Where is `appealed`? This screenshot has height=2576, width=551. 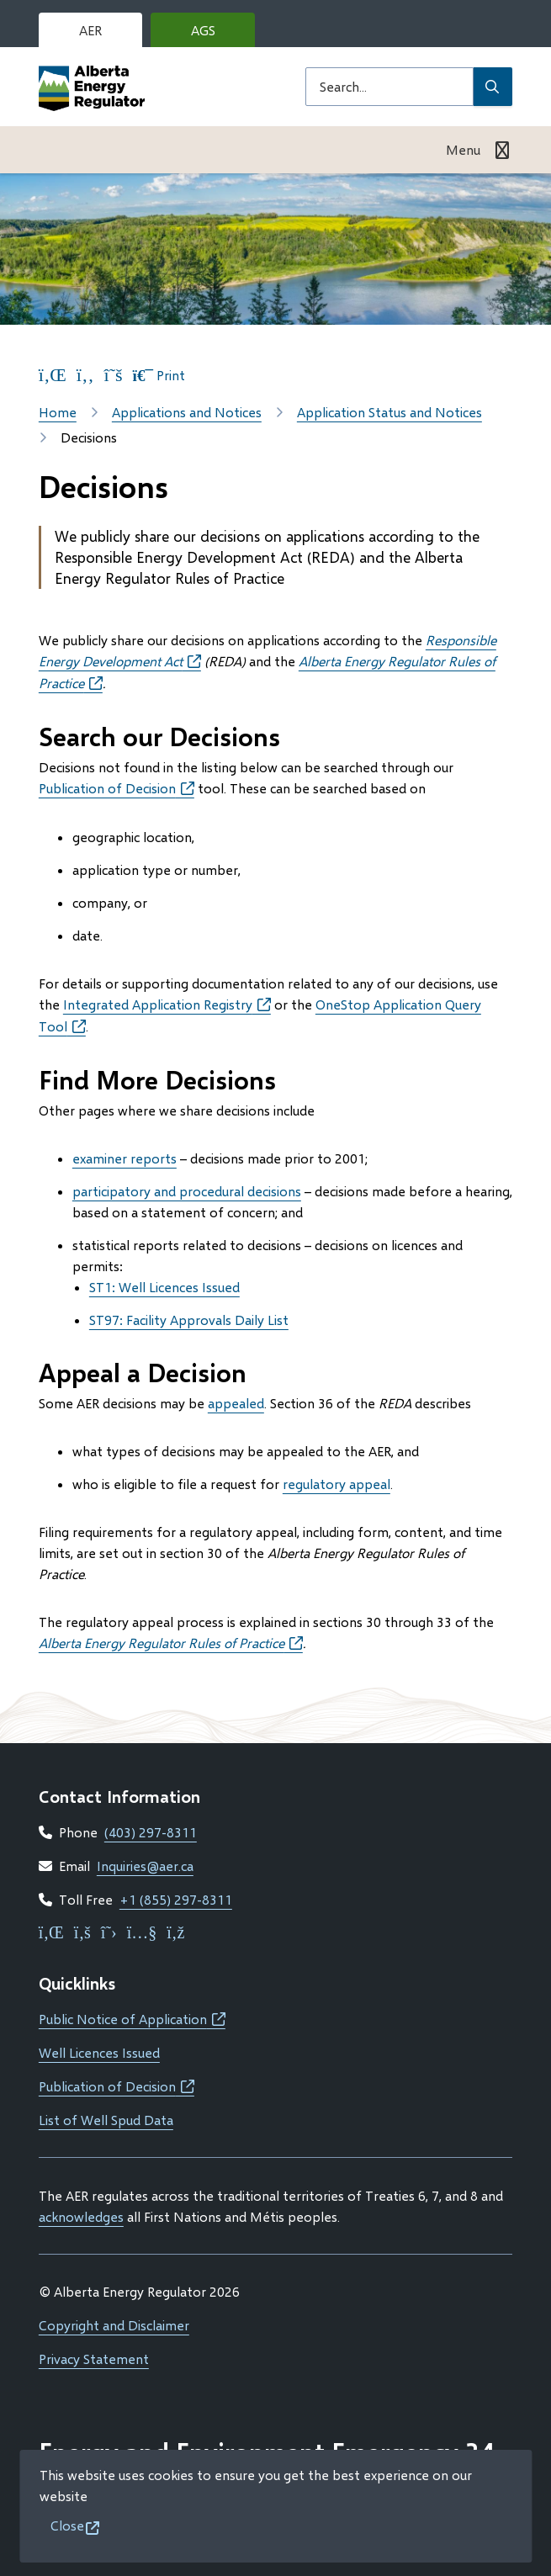 appealed is located at coordinates (236, 1403).